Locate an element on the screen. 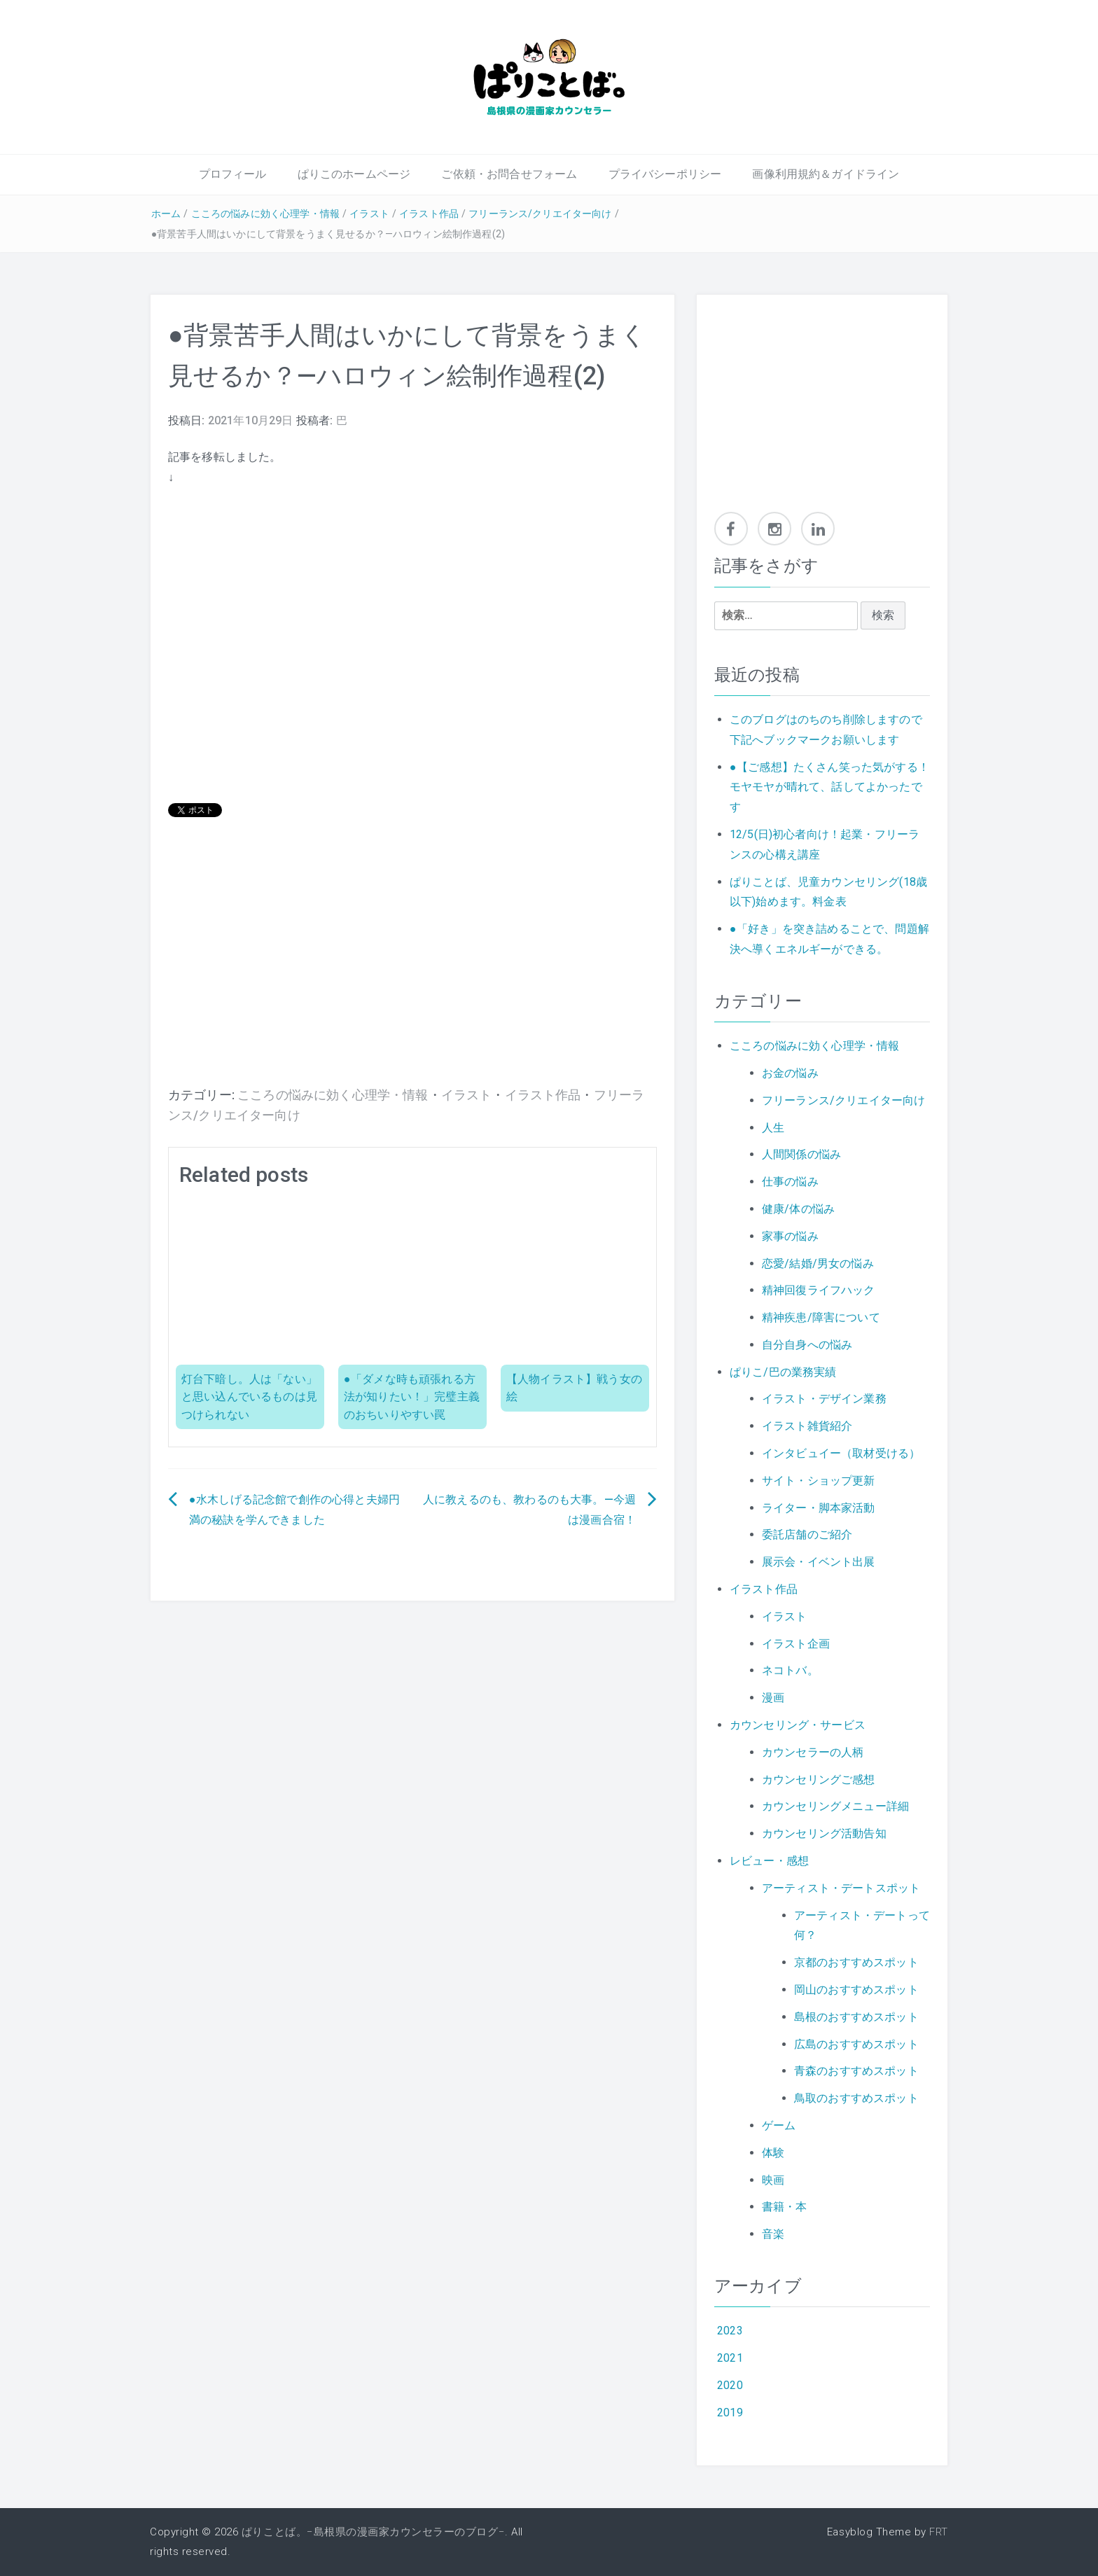 This screenshot has height=2576, width=1098. イラスト企画 is located at coordinates (796, 1643).